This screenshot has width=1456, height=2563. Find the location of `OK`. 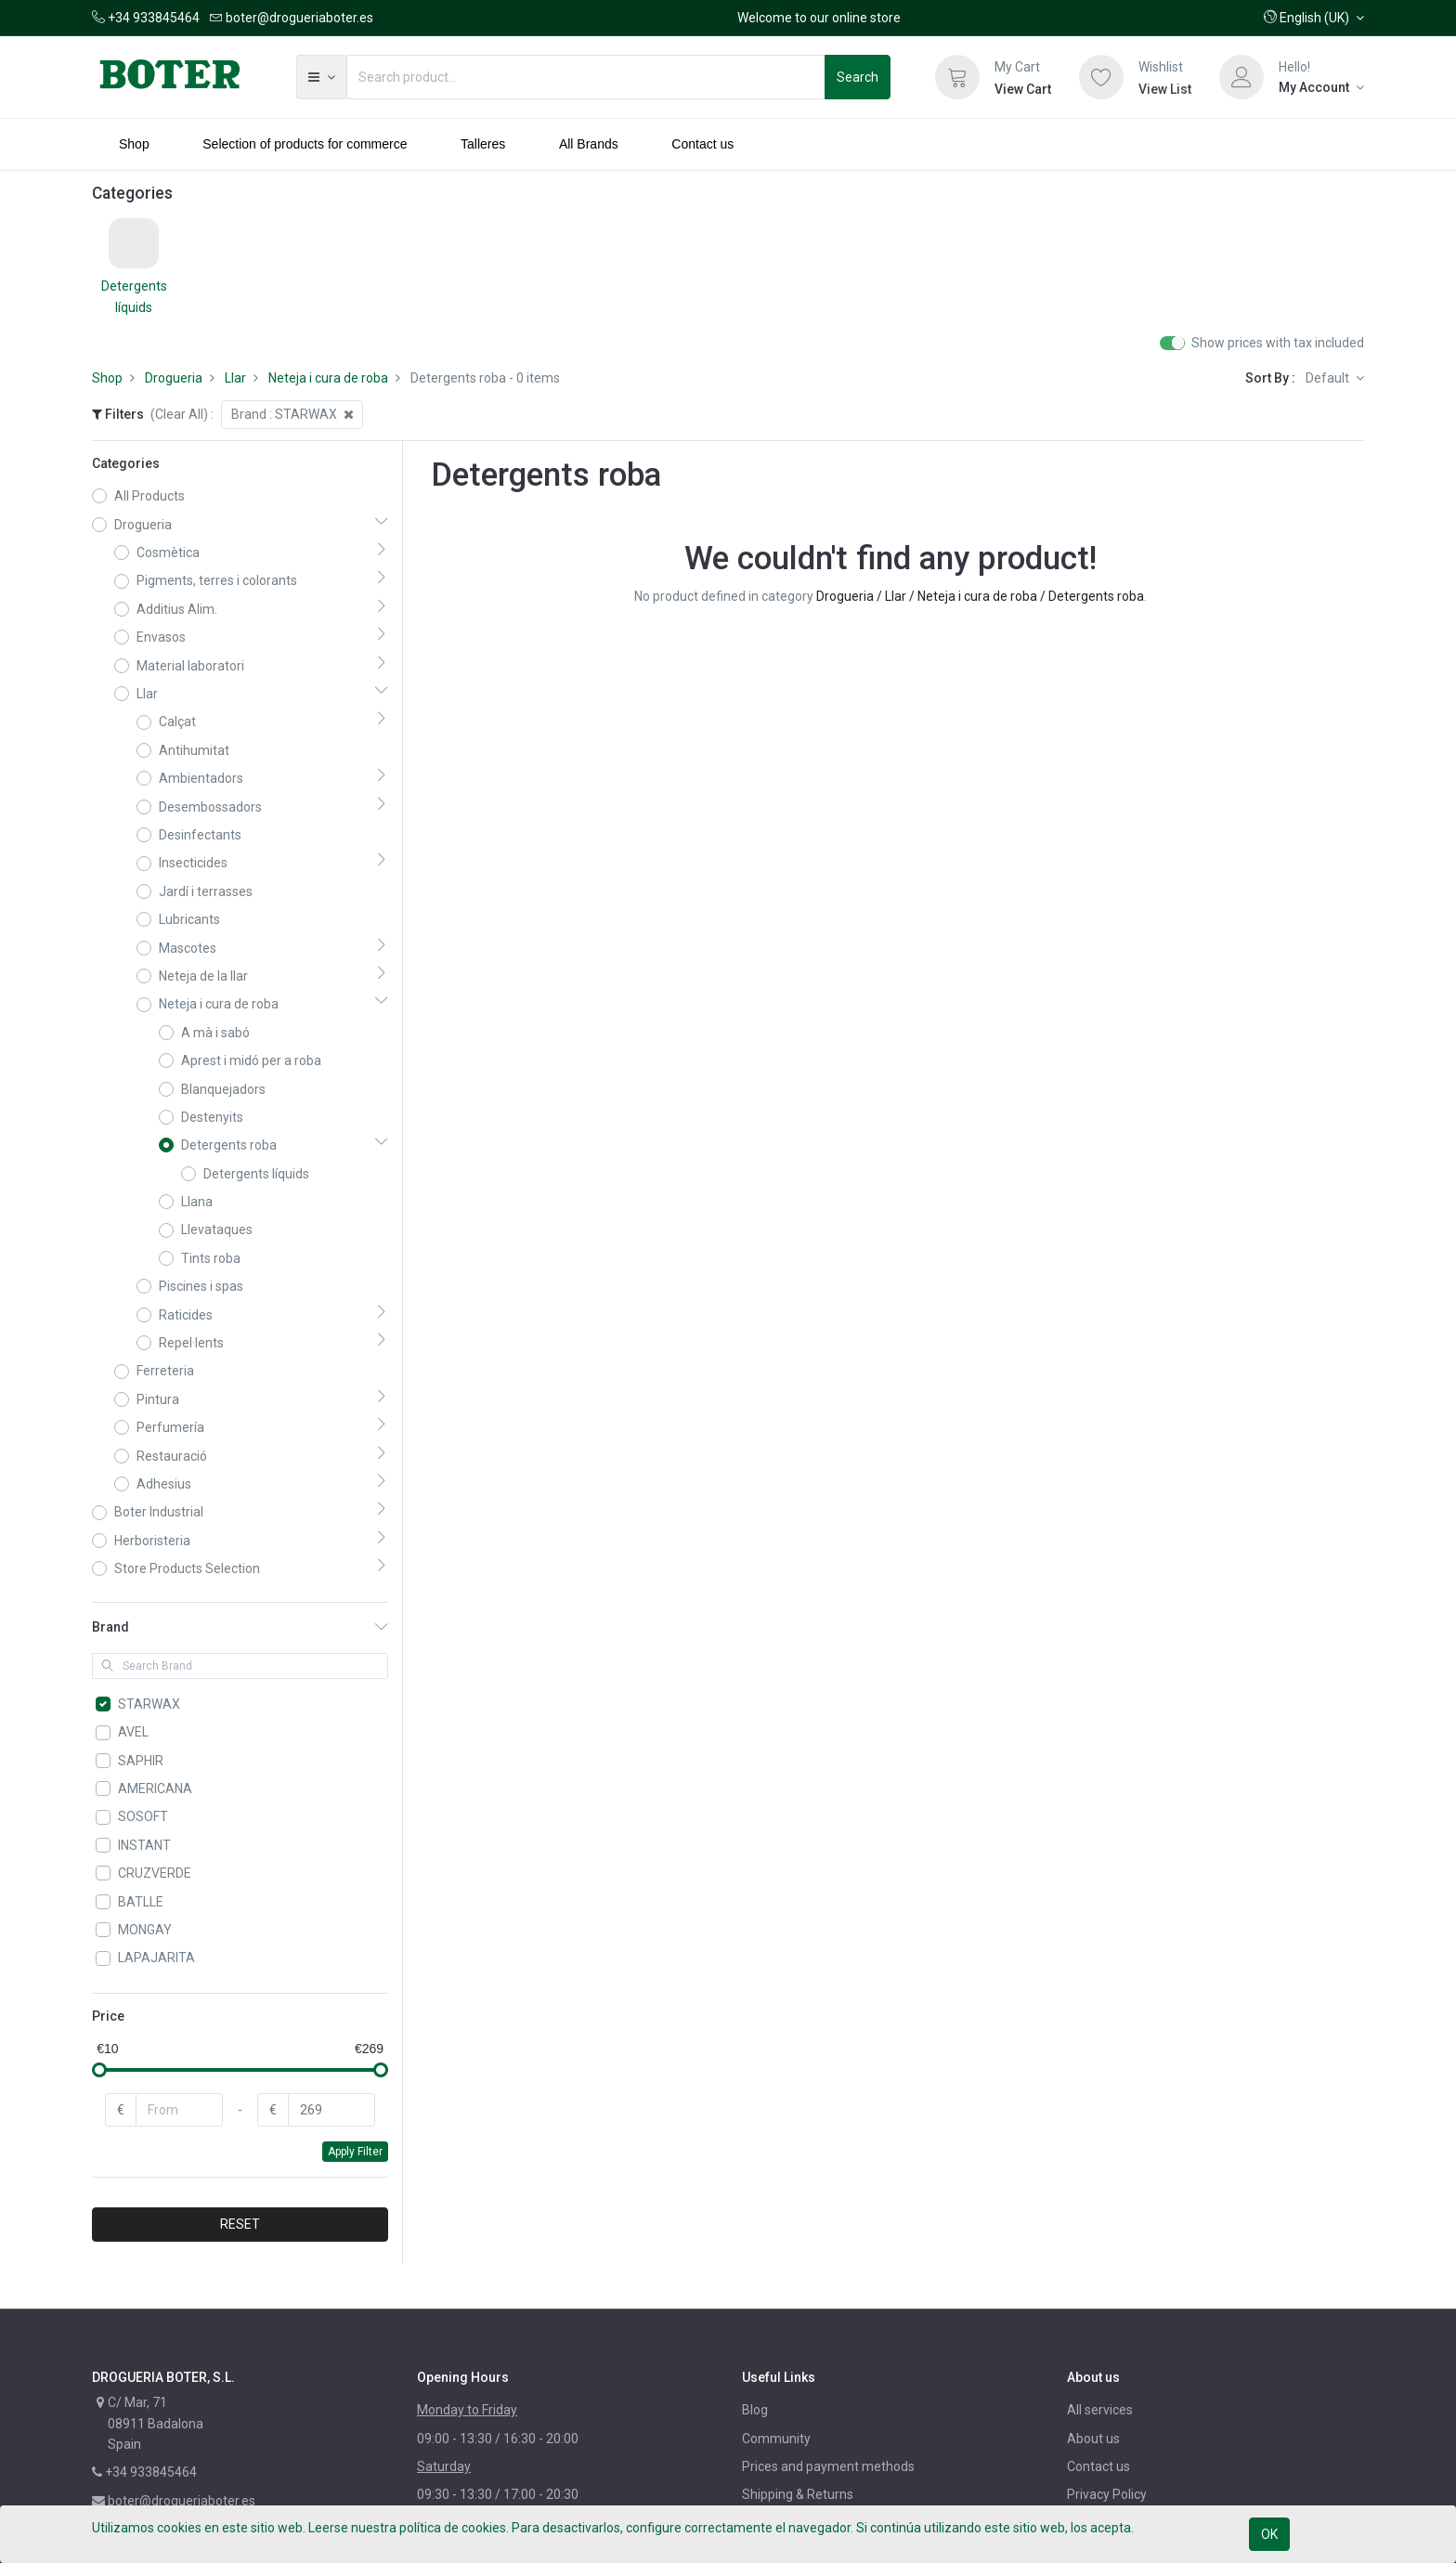

OK is located at coordinates (1269, 2534).